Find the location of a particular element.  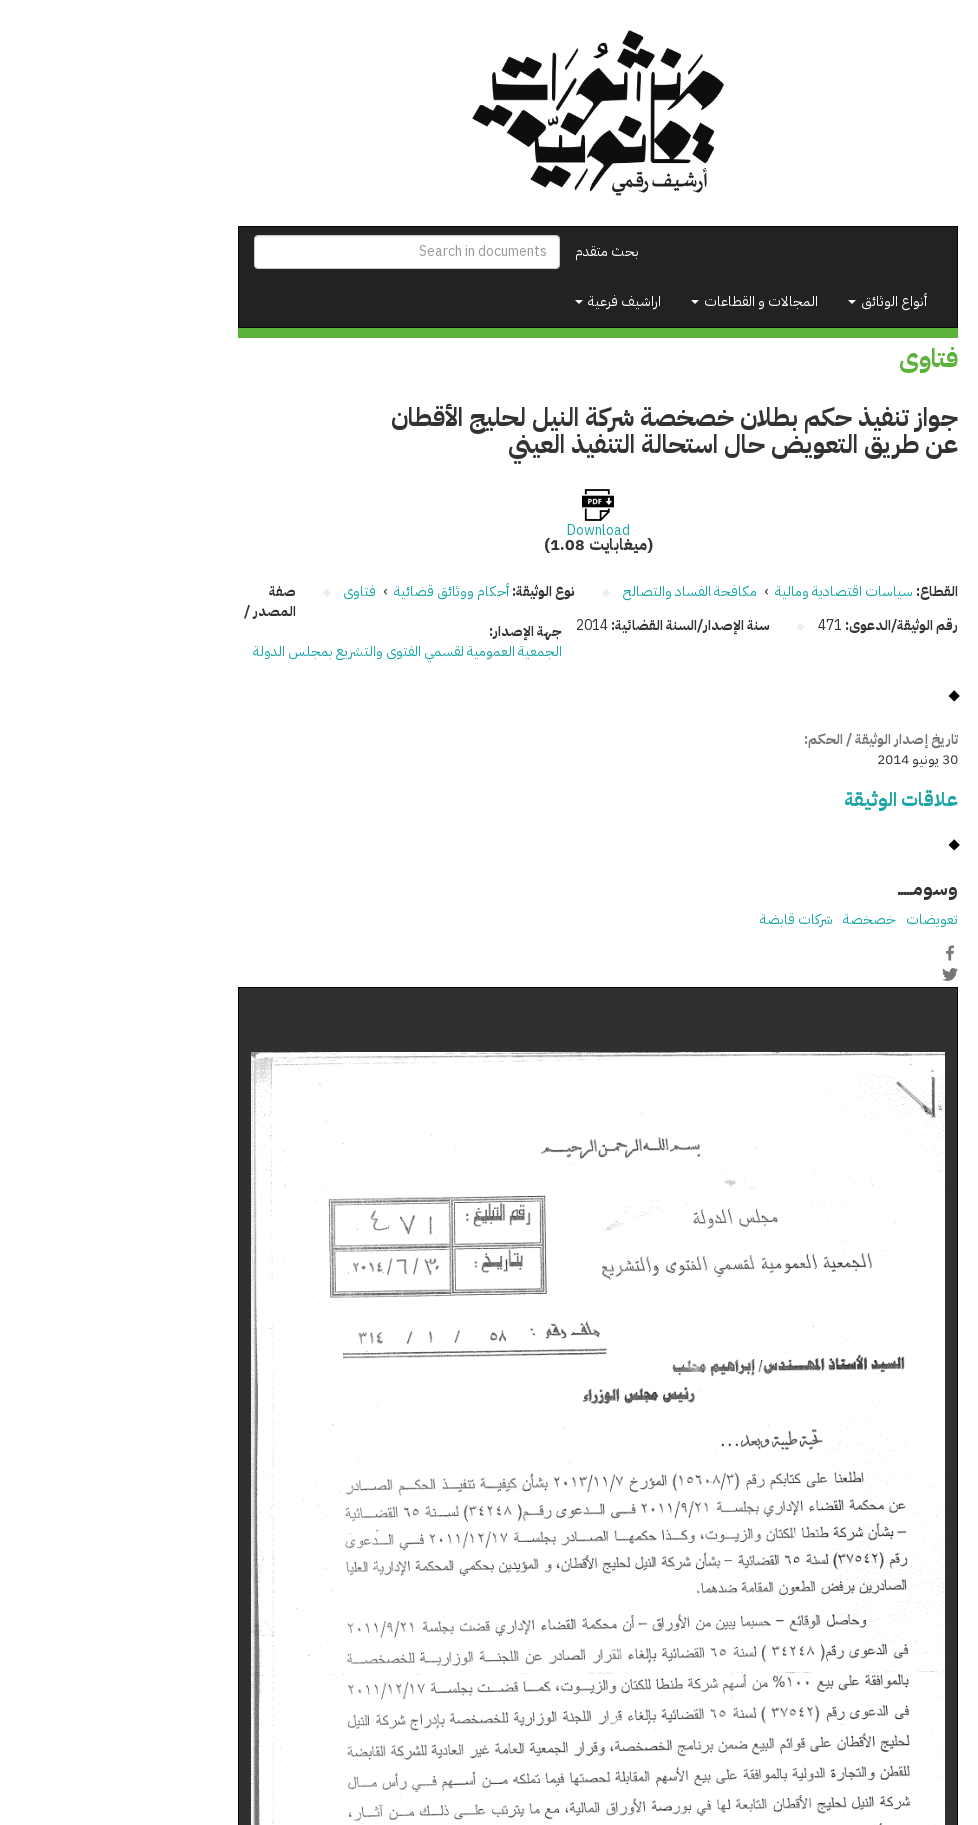

بحث متقدم is located at coordinates (498, 251).